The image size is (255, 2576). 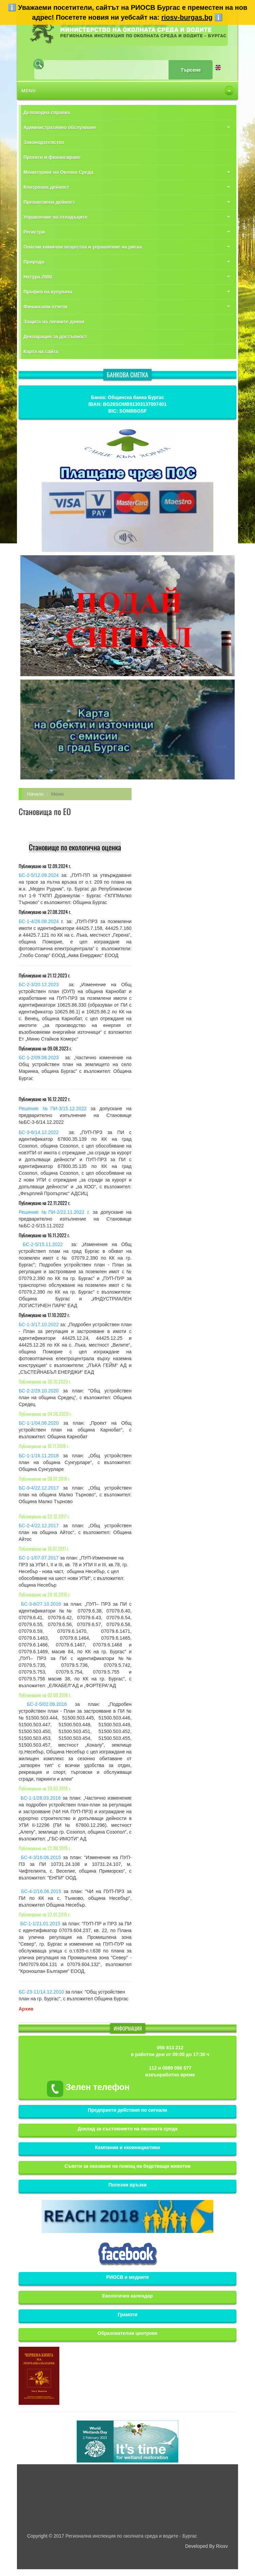 I want to click on riosv-burgas.bg, so click(x=187, y=17).